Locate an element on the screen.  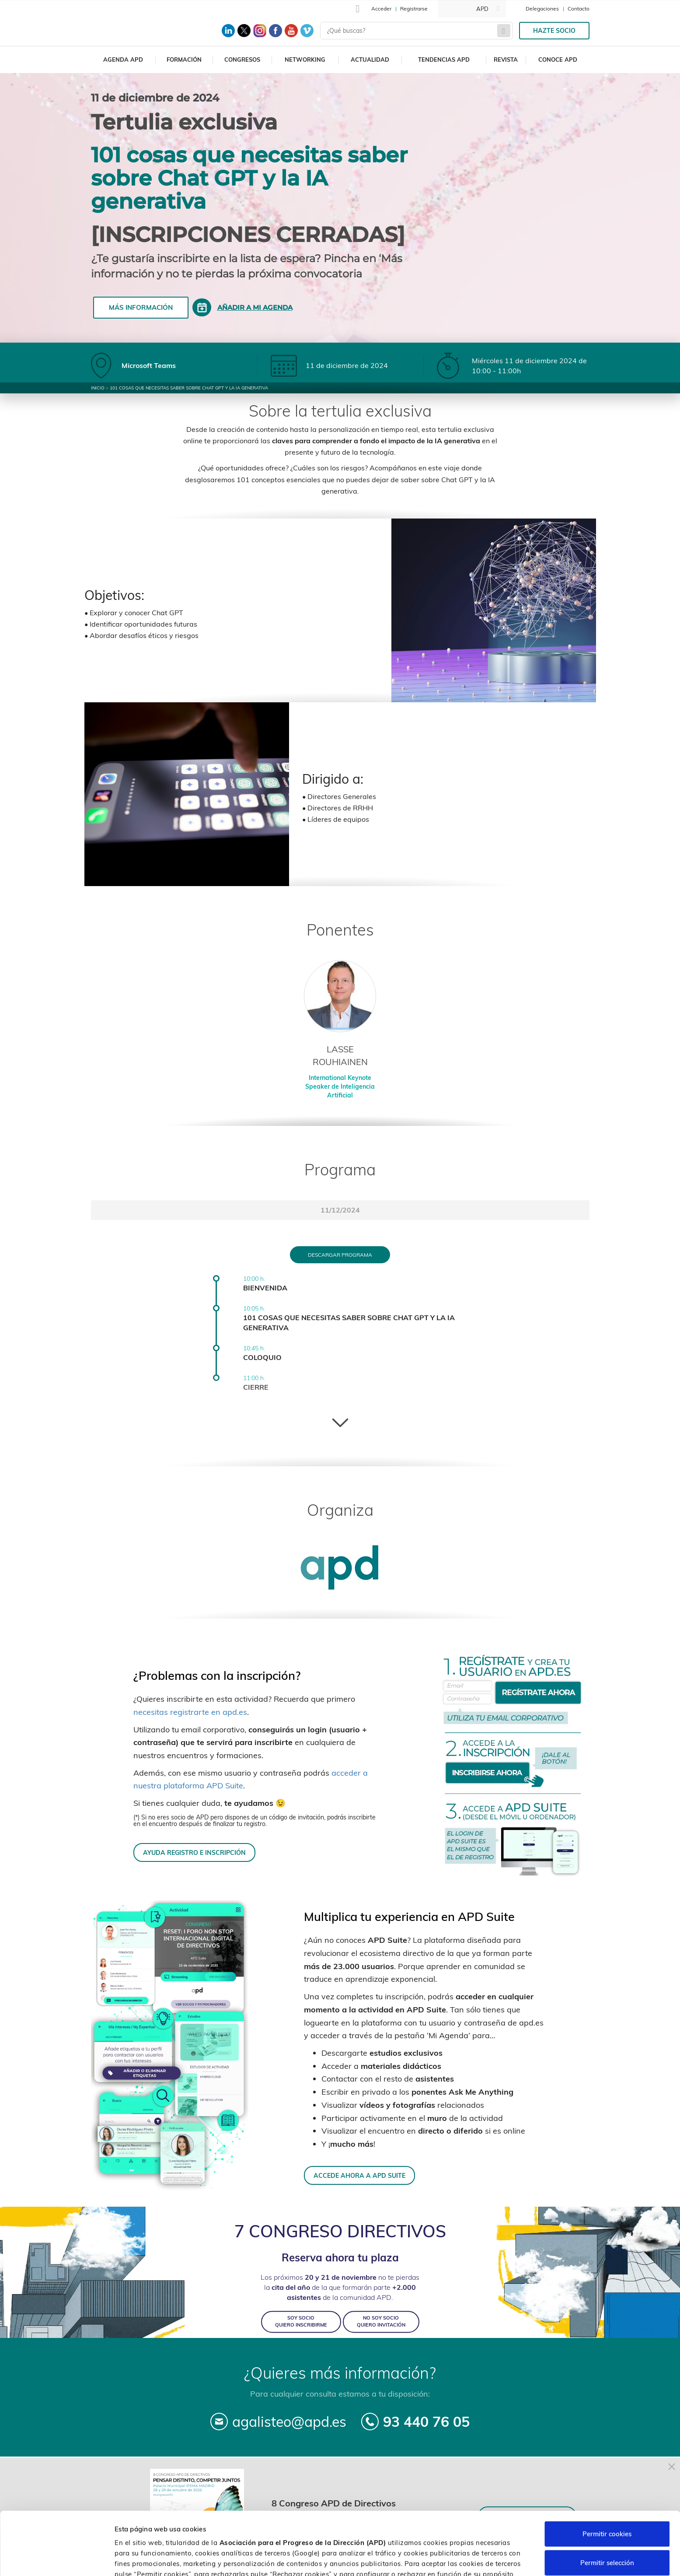
Congresos is located at coordinates (242, 59).